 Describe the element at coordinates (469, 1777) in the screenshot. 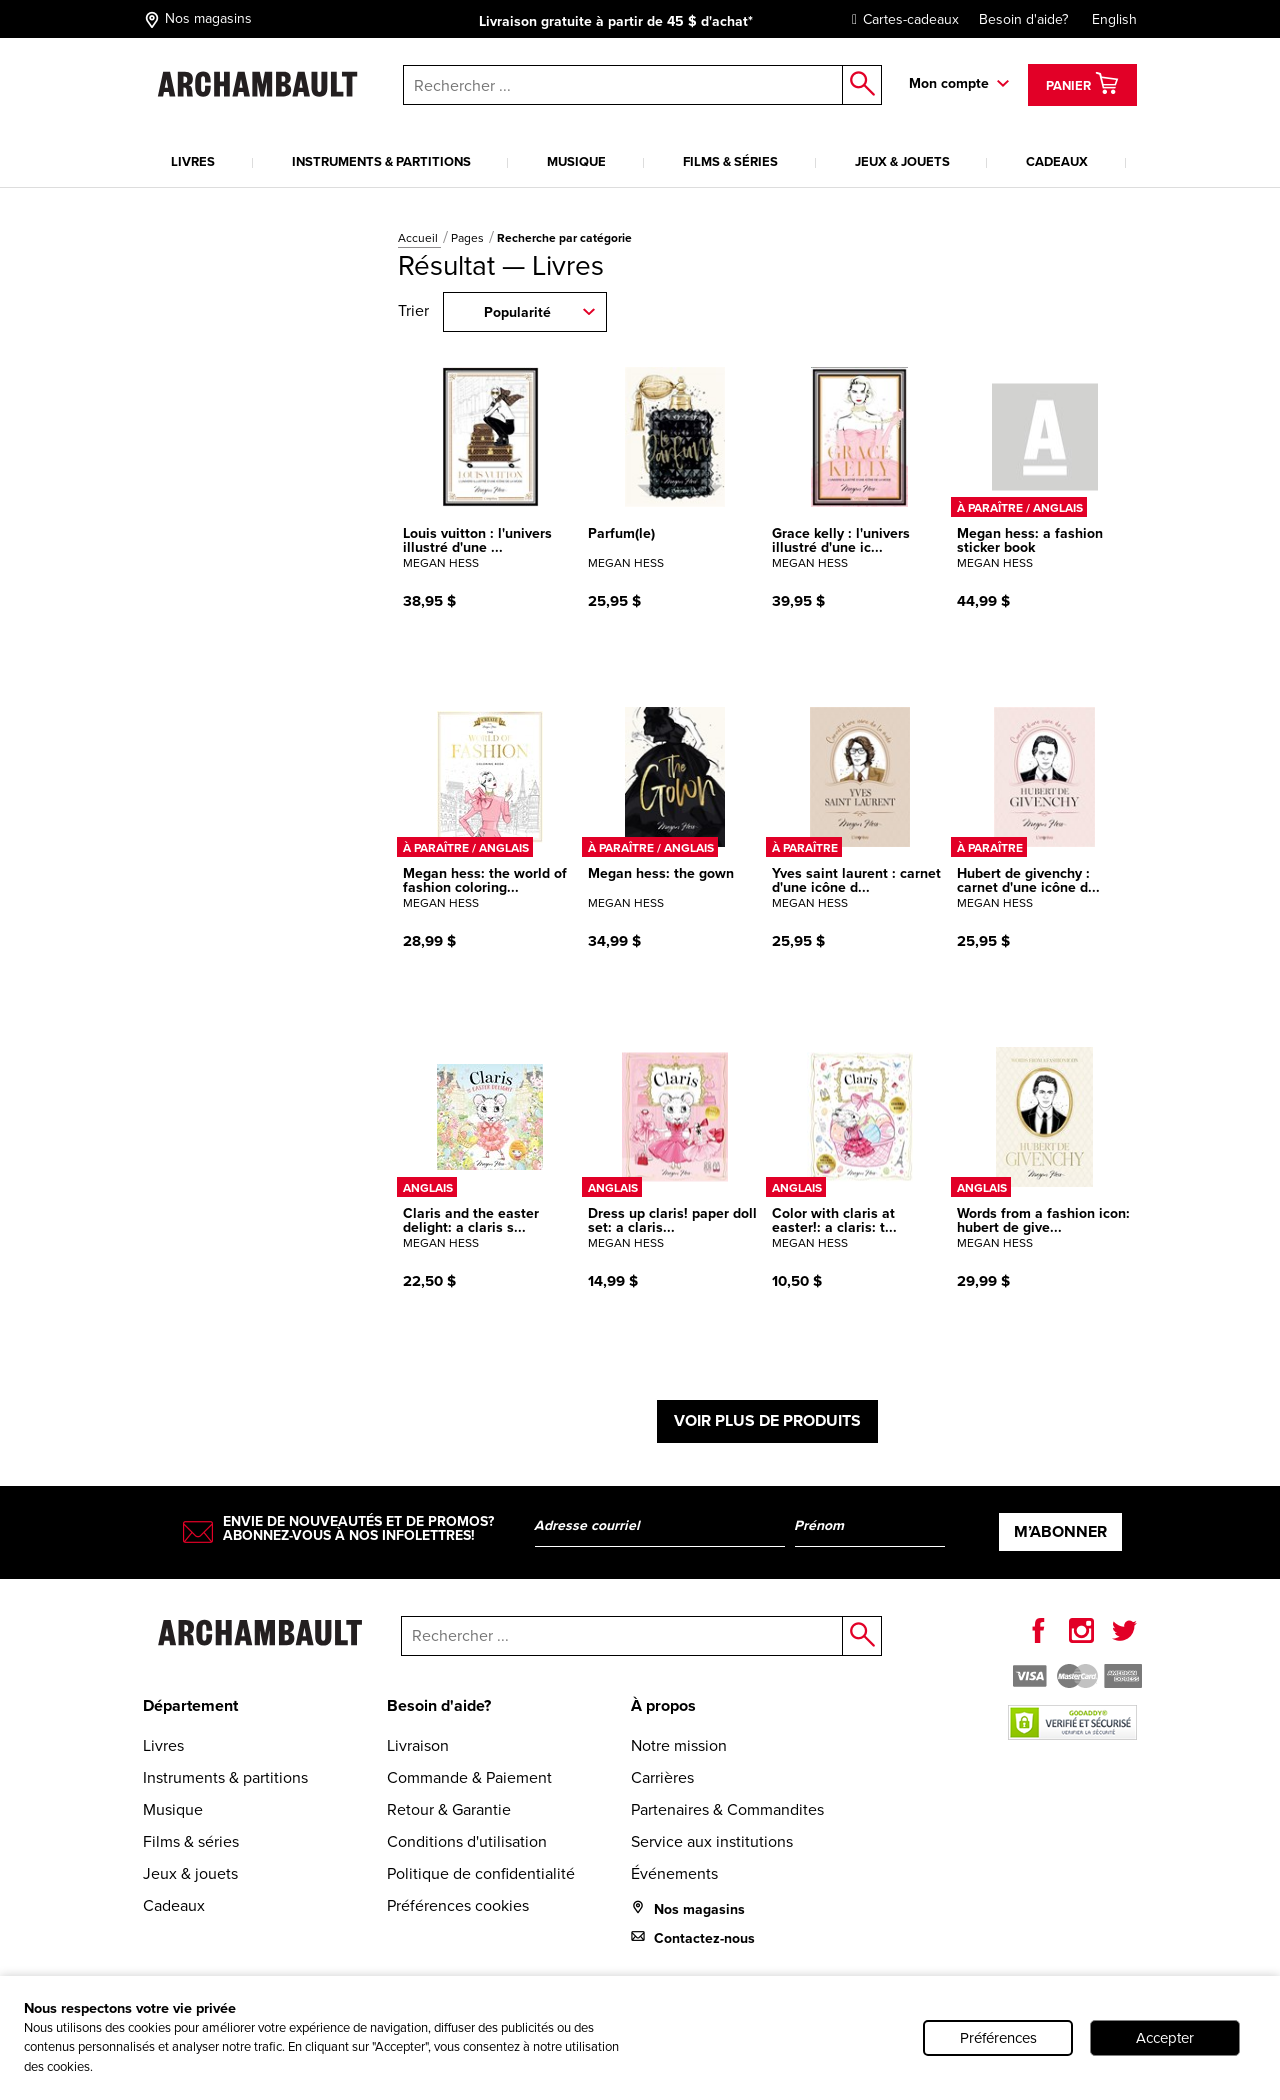

I see `Commande & Paiement` at that location.